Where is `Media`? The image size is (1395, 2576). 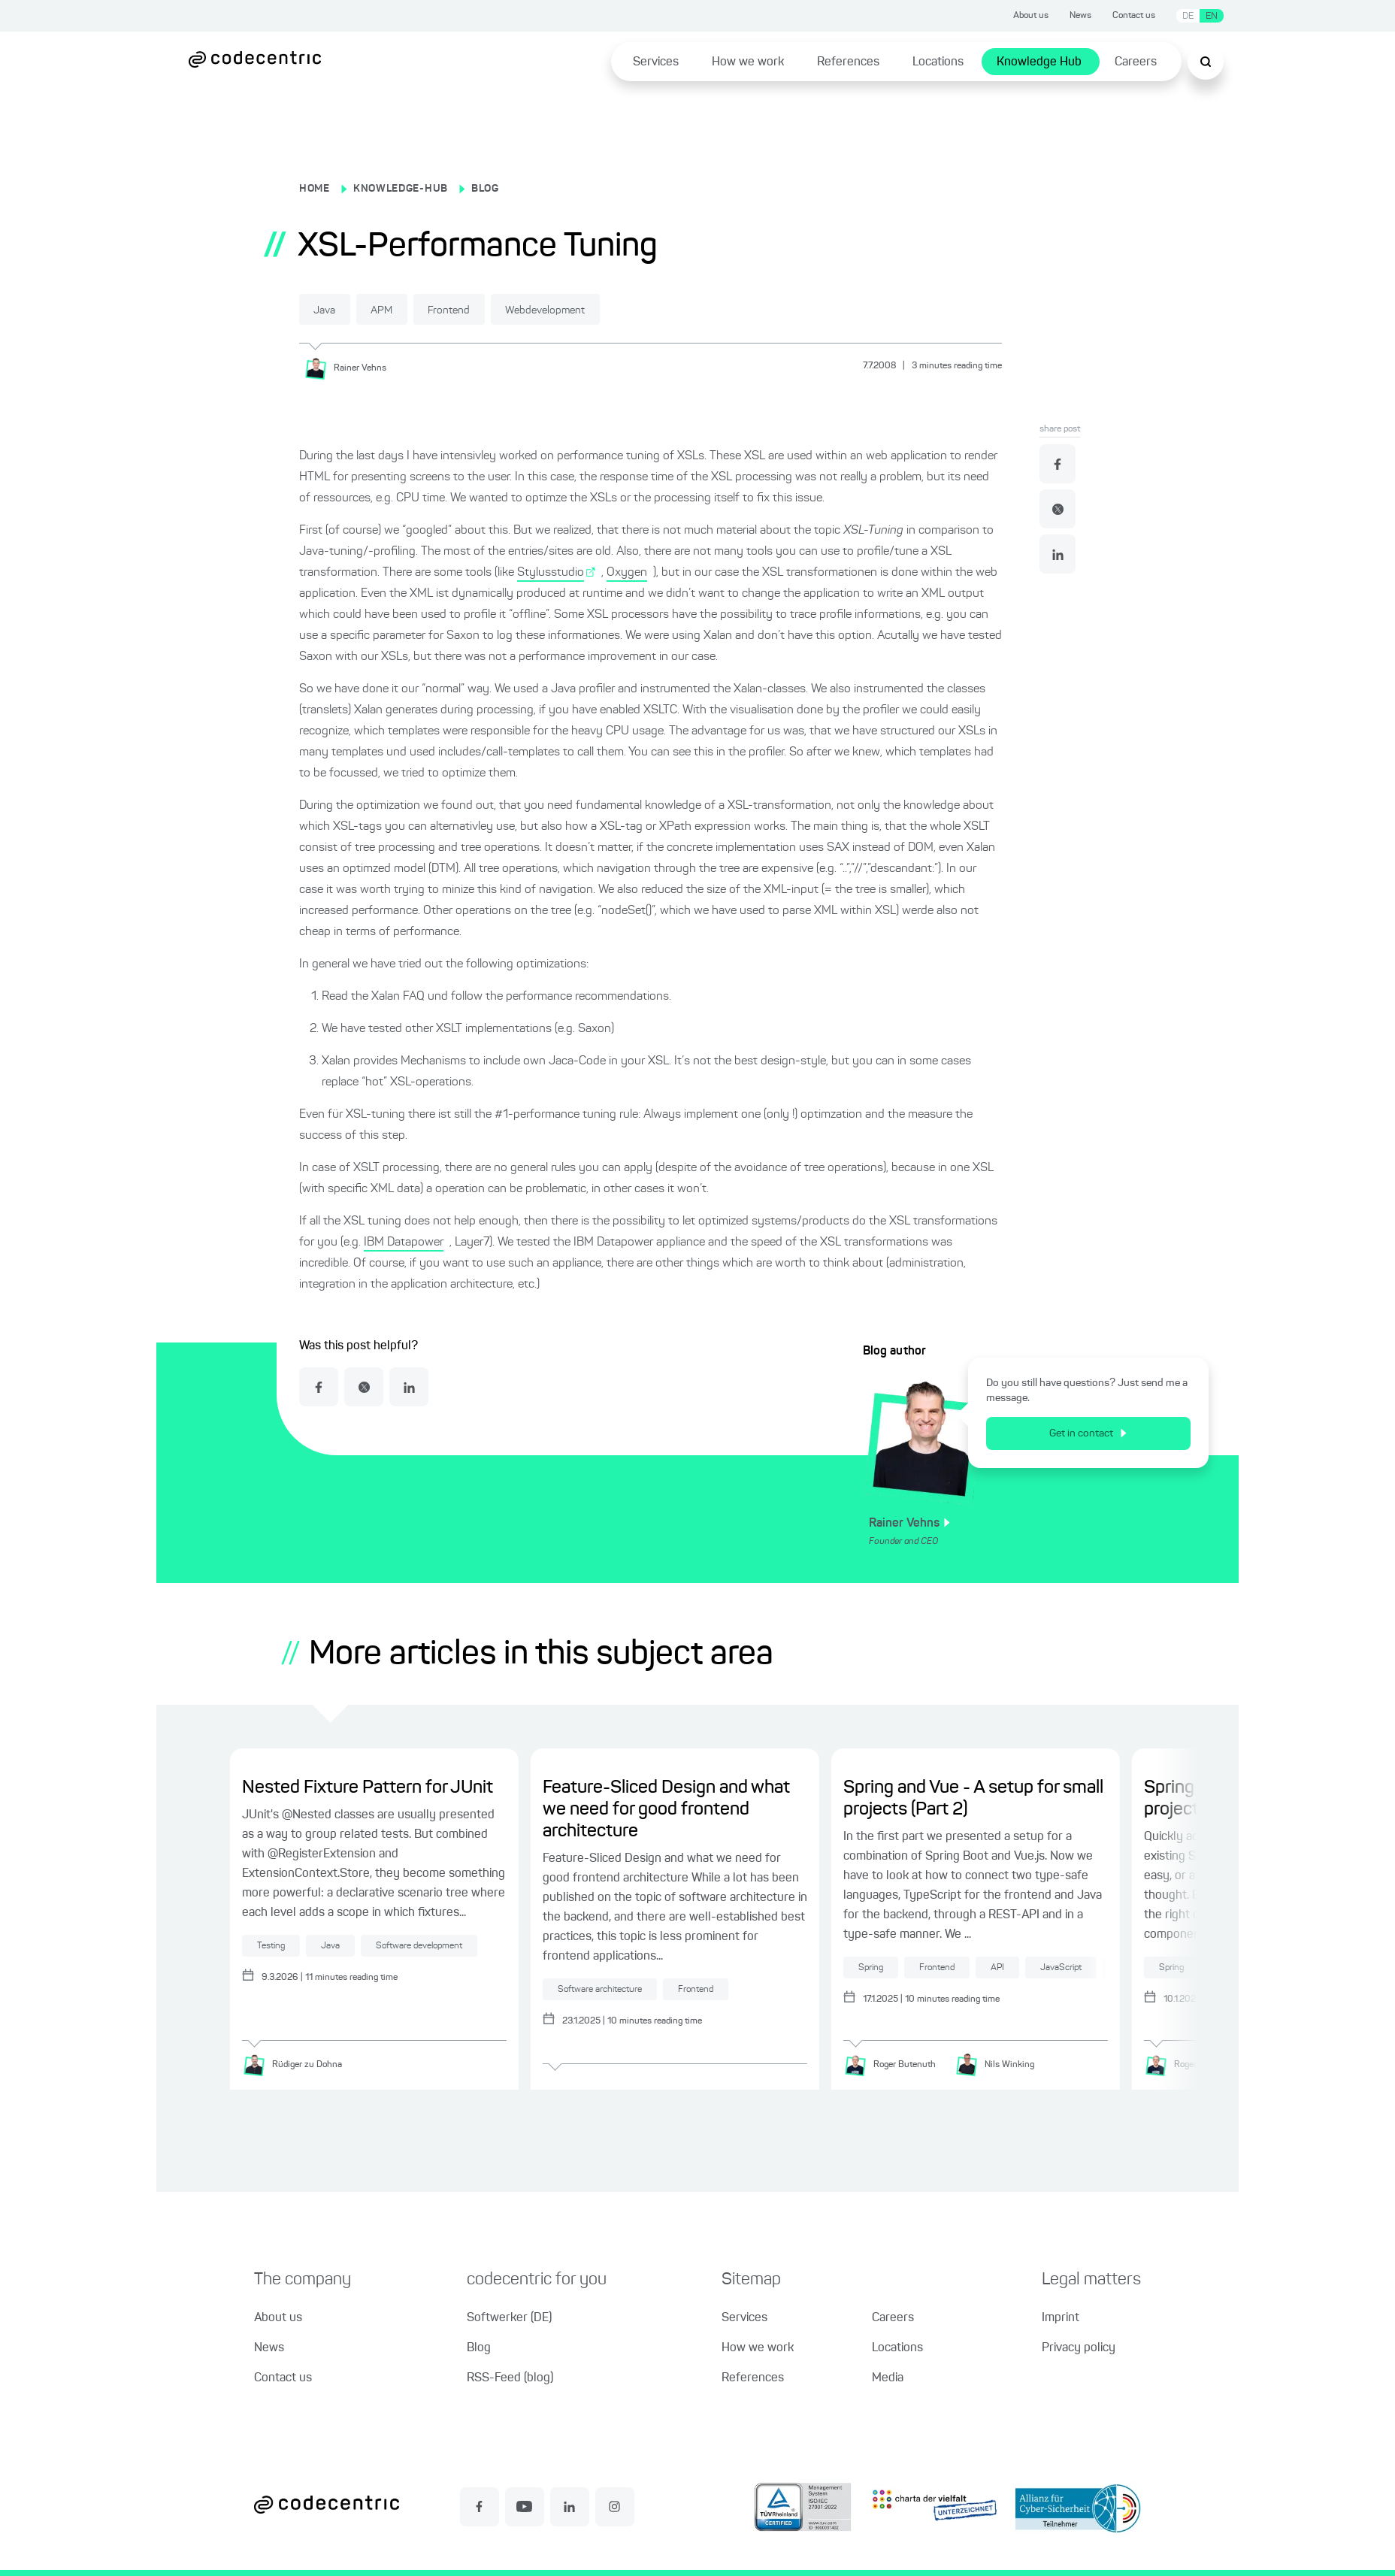 Media is located at coordinates (887, 2378).